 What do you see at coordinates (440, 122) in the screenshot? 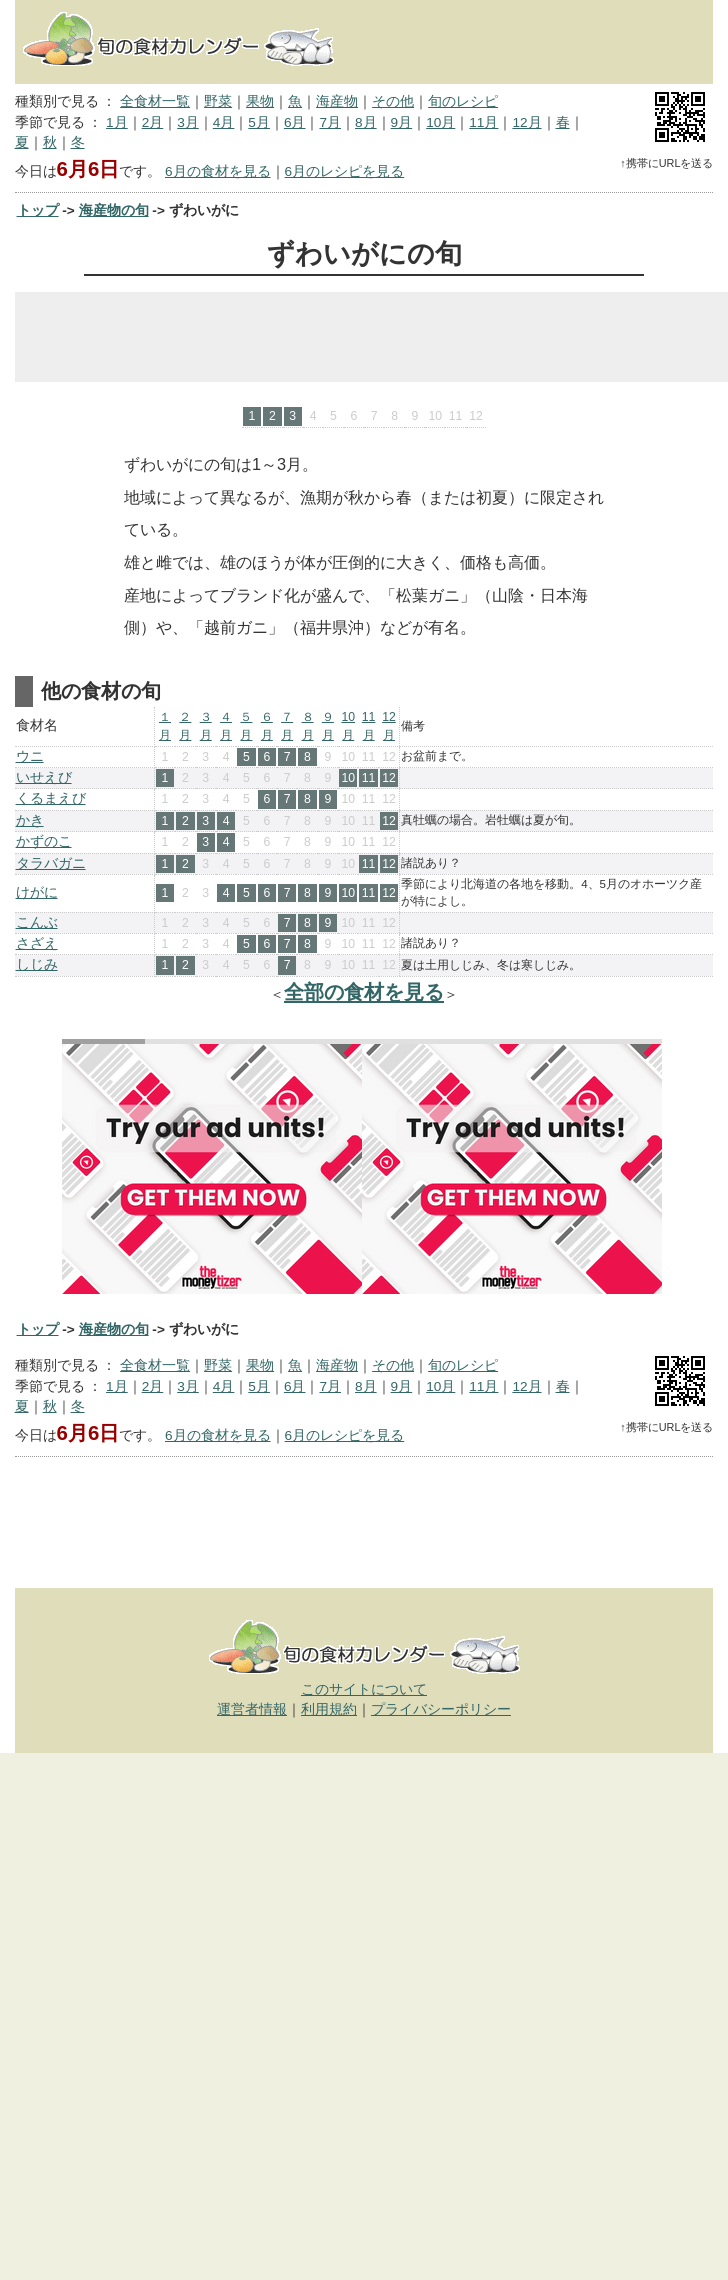
I see `10月` at bounding box center [440, 122].